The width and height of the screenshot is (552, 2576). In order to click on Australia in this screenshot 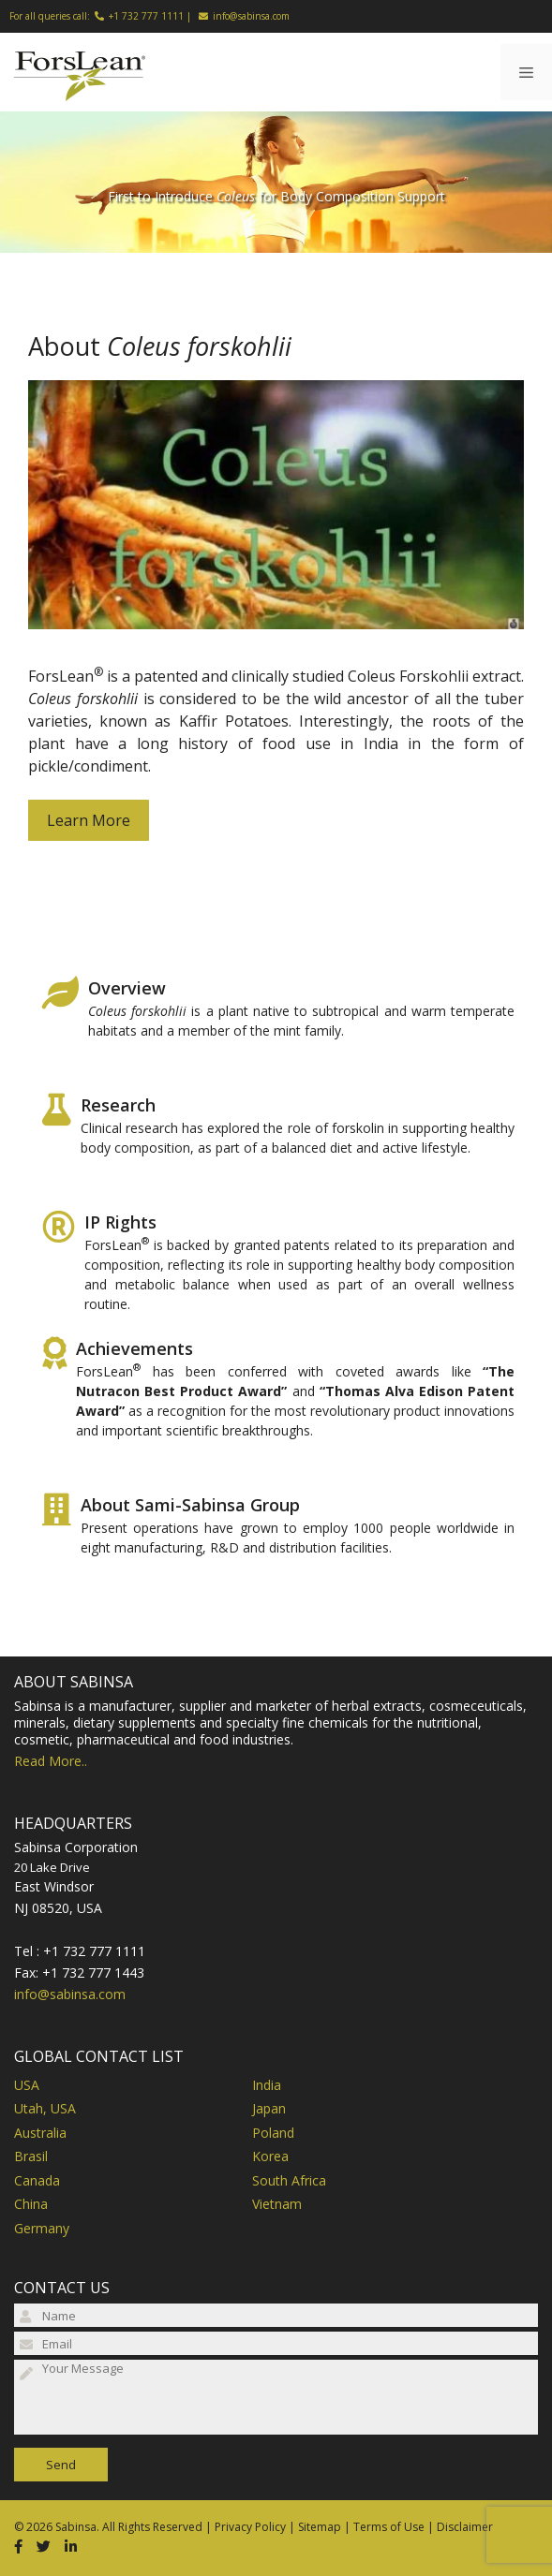, I will do `click(40, 2133)`.